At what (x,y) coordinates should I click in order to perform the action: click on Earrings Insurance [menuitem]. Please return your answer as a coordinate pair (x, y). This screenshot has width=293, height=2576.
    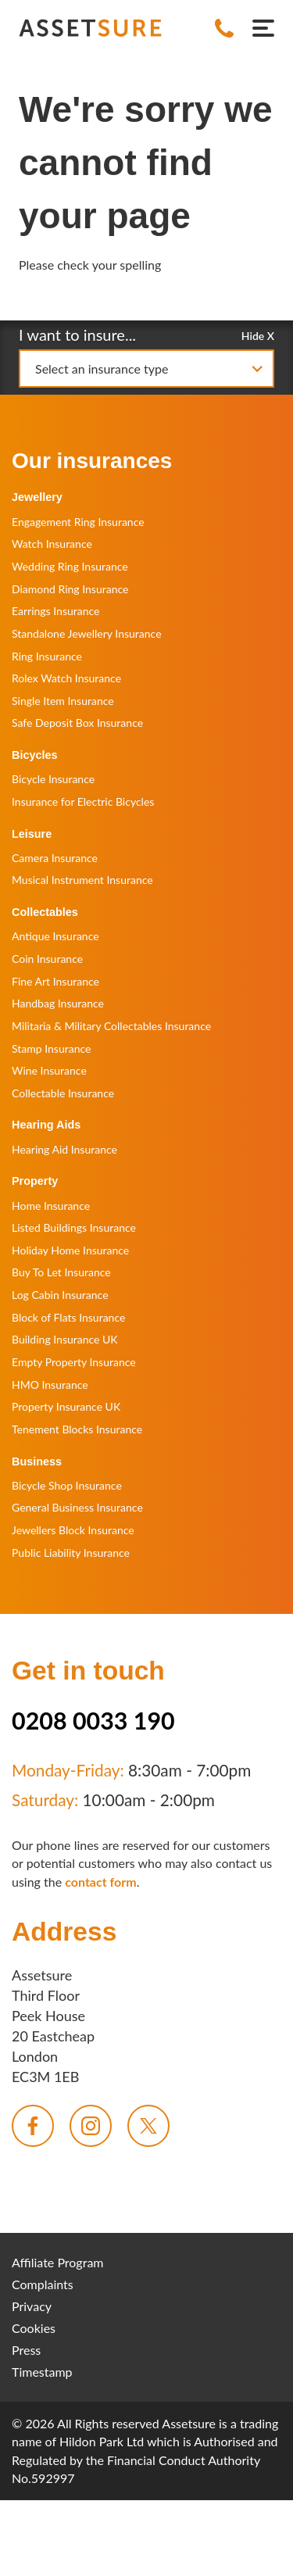
    Looking at the image, I should click on (55, 610).